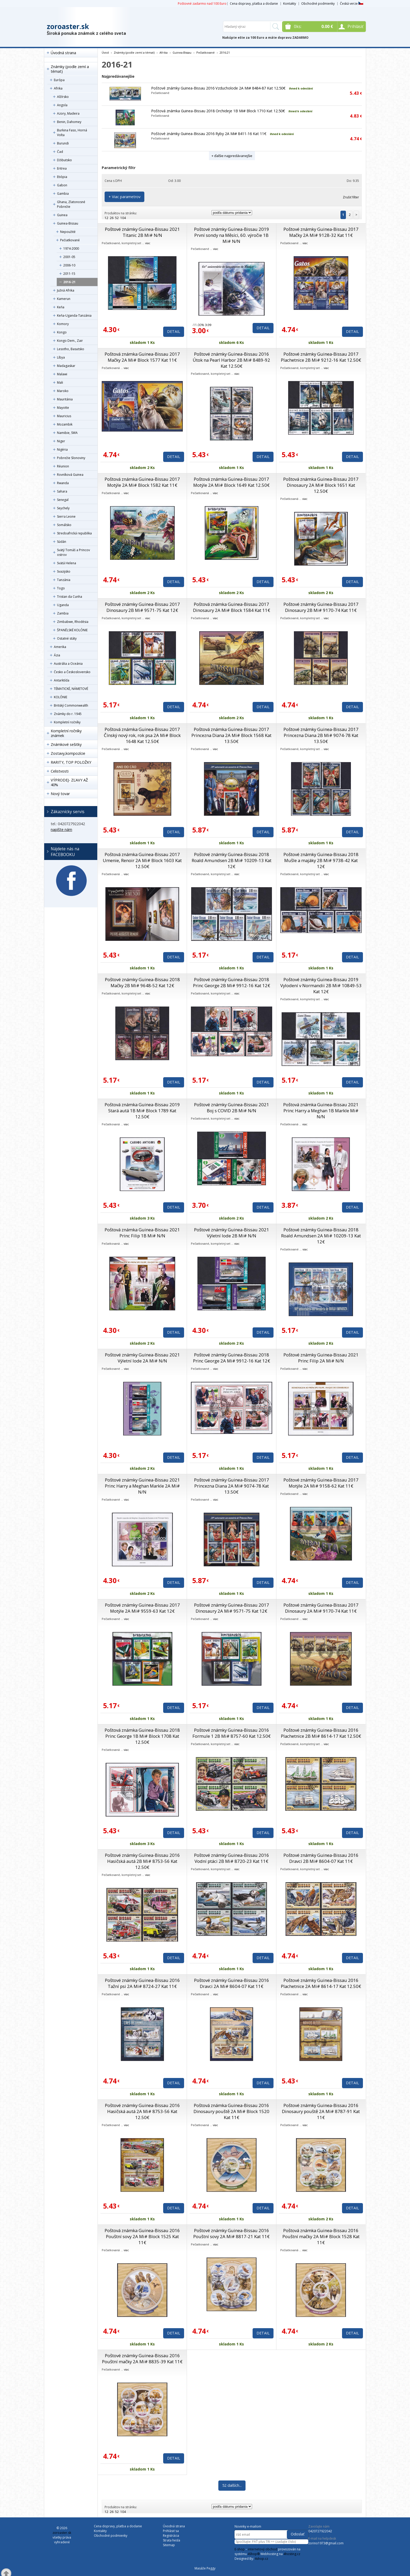  What do you see at coordinates (64, 416) in the screenshot?
I see `Mauricius` at bounding box center [64, 416].